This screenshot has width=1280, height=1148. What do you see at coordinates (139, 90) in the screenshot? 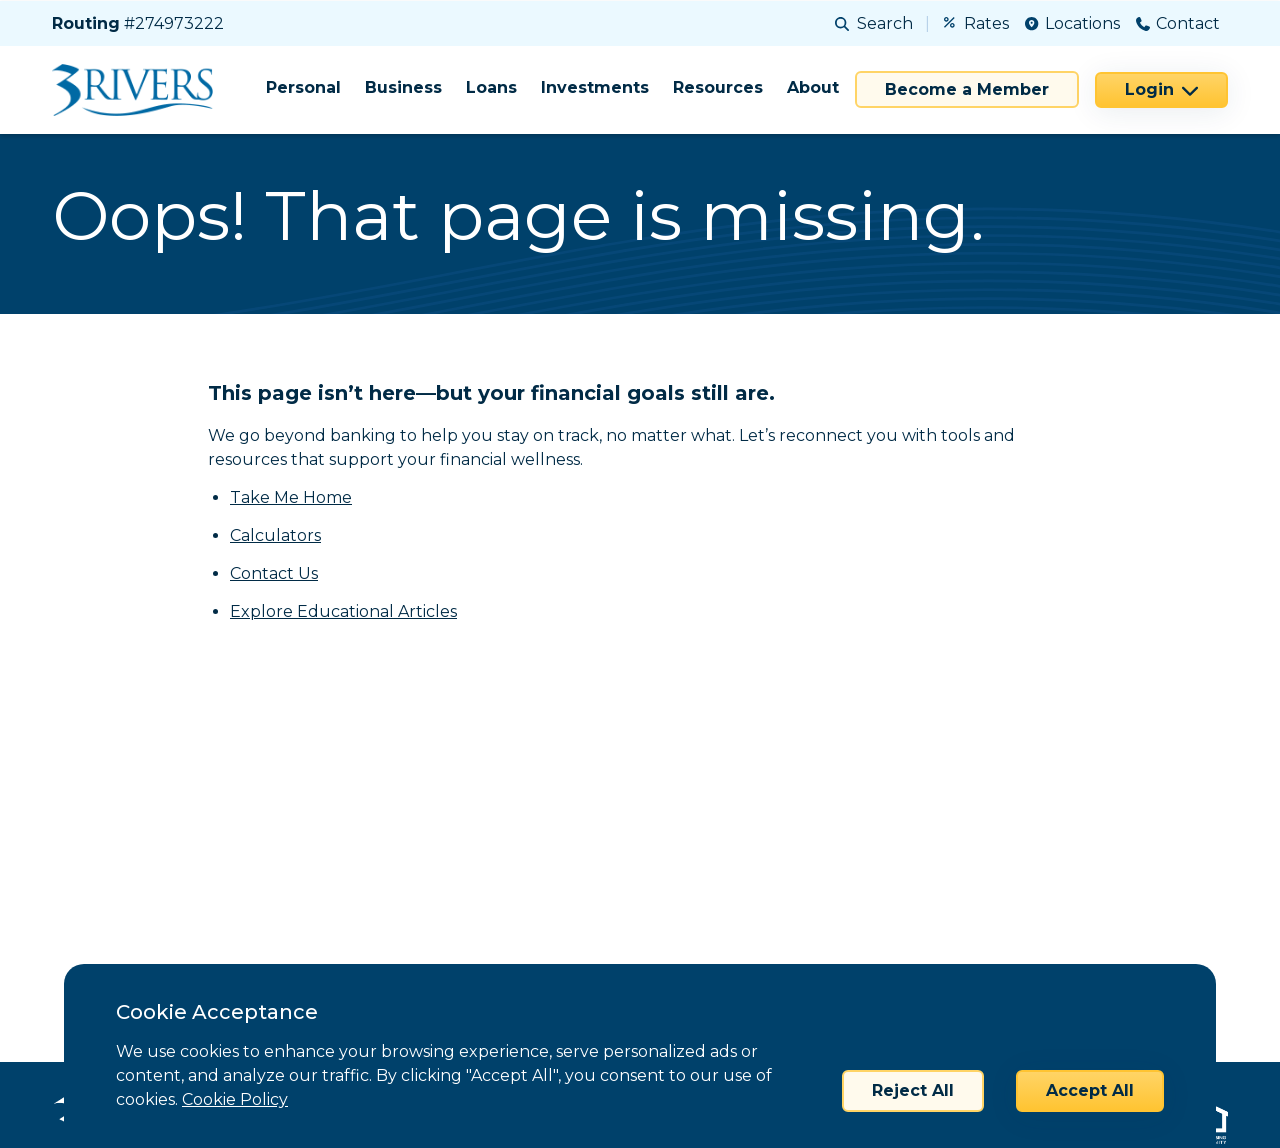
I see `[Home]` at bounding box center [139, 90].